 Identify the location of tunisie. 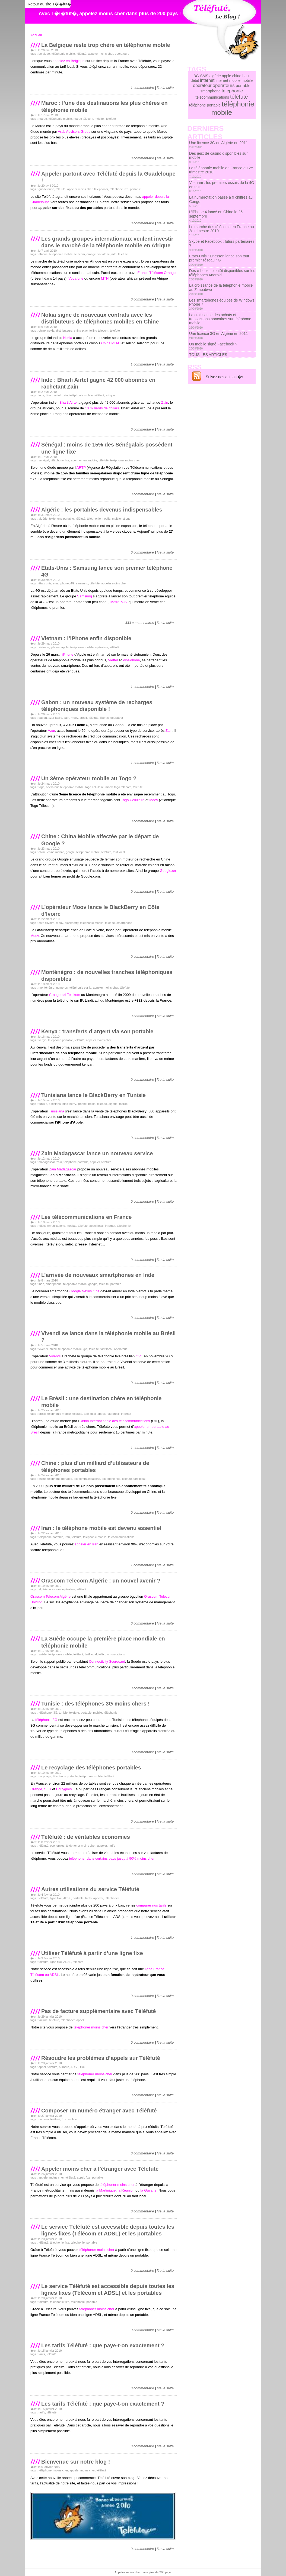
(43, 1103).